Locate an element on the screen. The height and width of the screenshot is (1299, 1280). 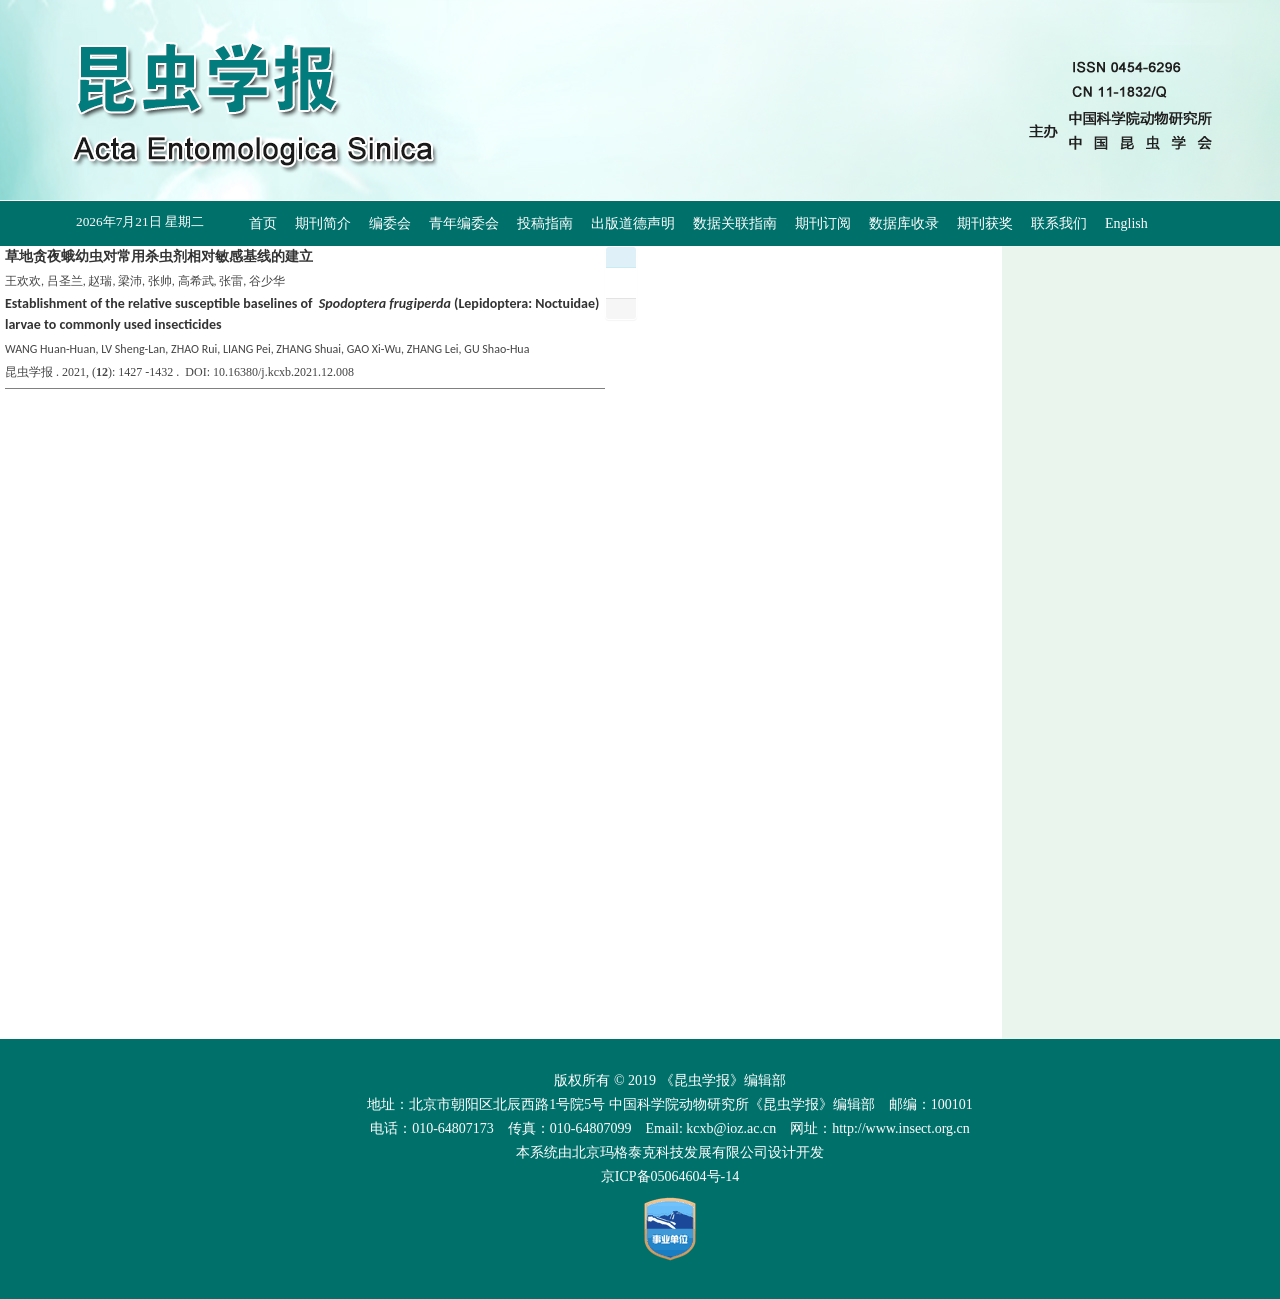
首页 is located at coordinates (263, 223).